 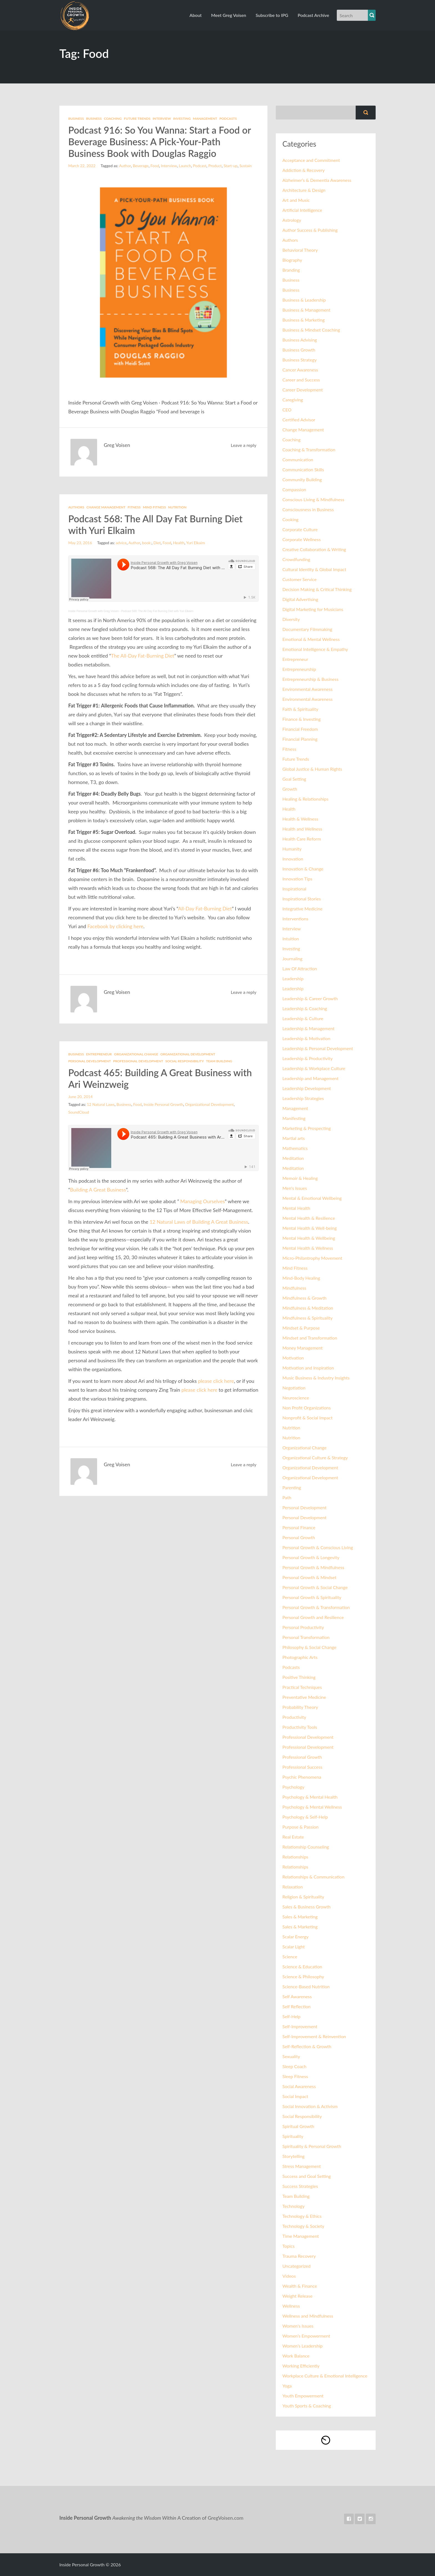 What do you see at coordinates (293, 978) in the screenshot?
I see `Leadership` at bounding box center [293, 978].